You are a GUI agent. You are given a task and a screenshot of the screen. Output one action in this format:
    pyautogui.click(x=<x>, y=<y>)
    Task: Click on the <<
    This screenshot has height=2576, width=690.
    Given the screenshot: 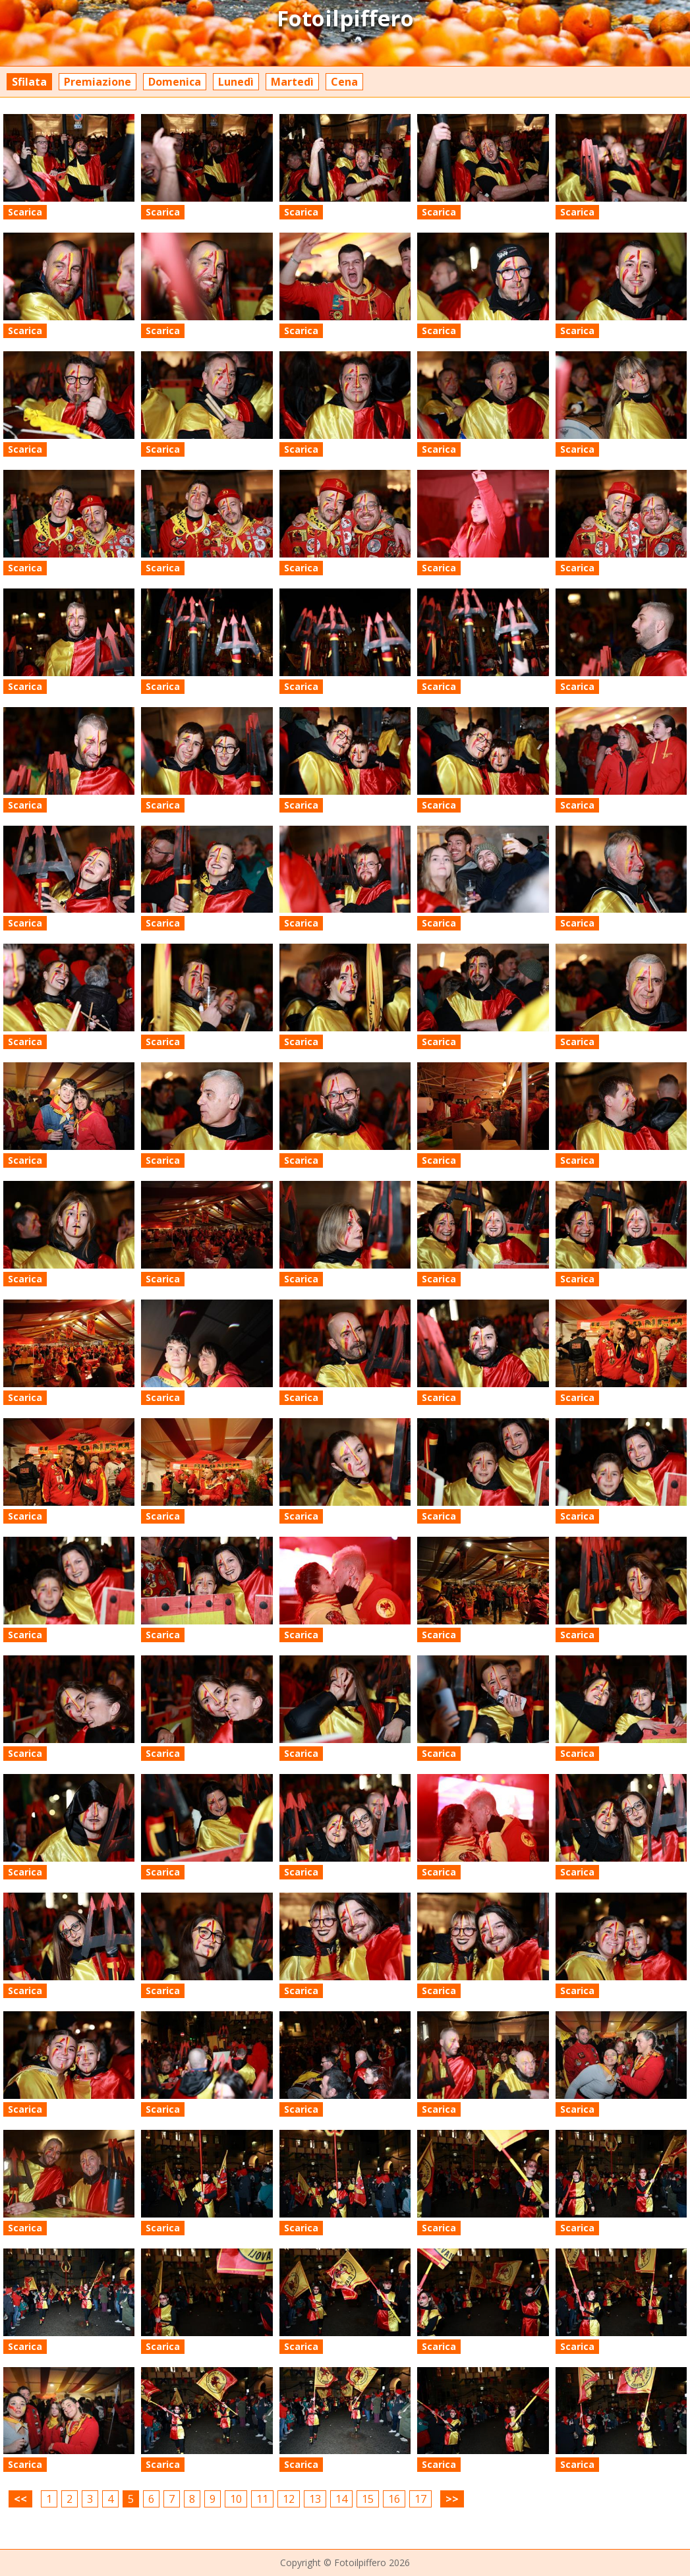 What is the action you would take?
    pyautogui.click(x=20, y=2499)
    